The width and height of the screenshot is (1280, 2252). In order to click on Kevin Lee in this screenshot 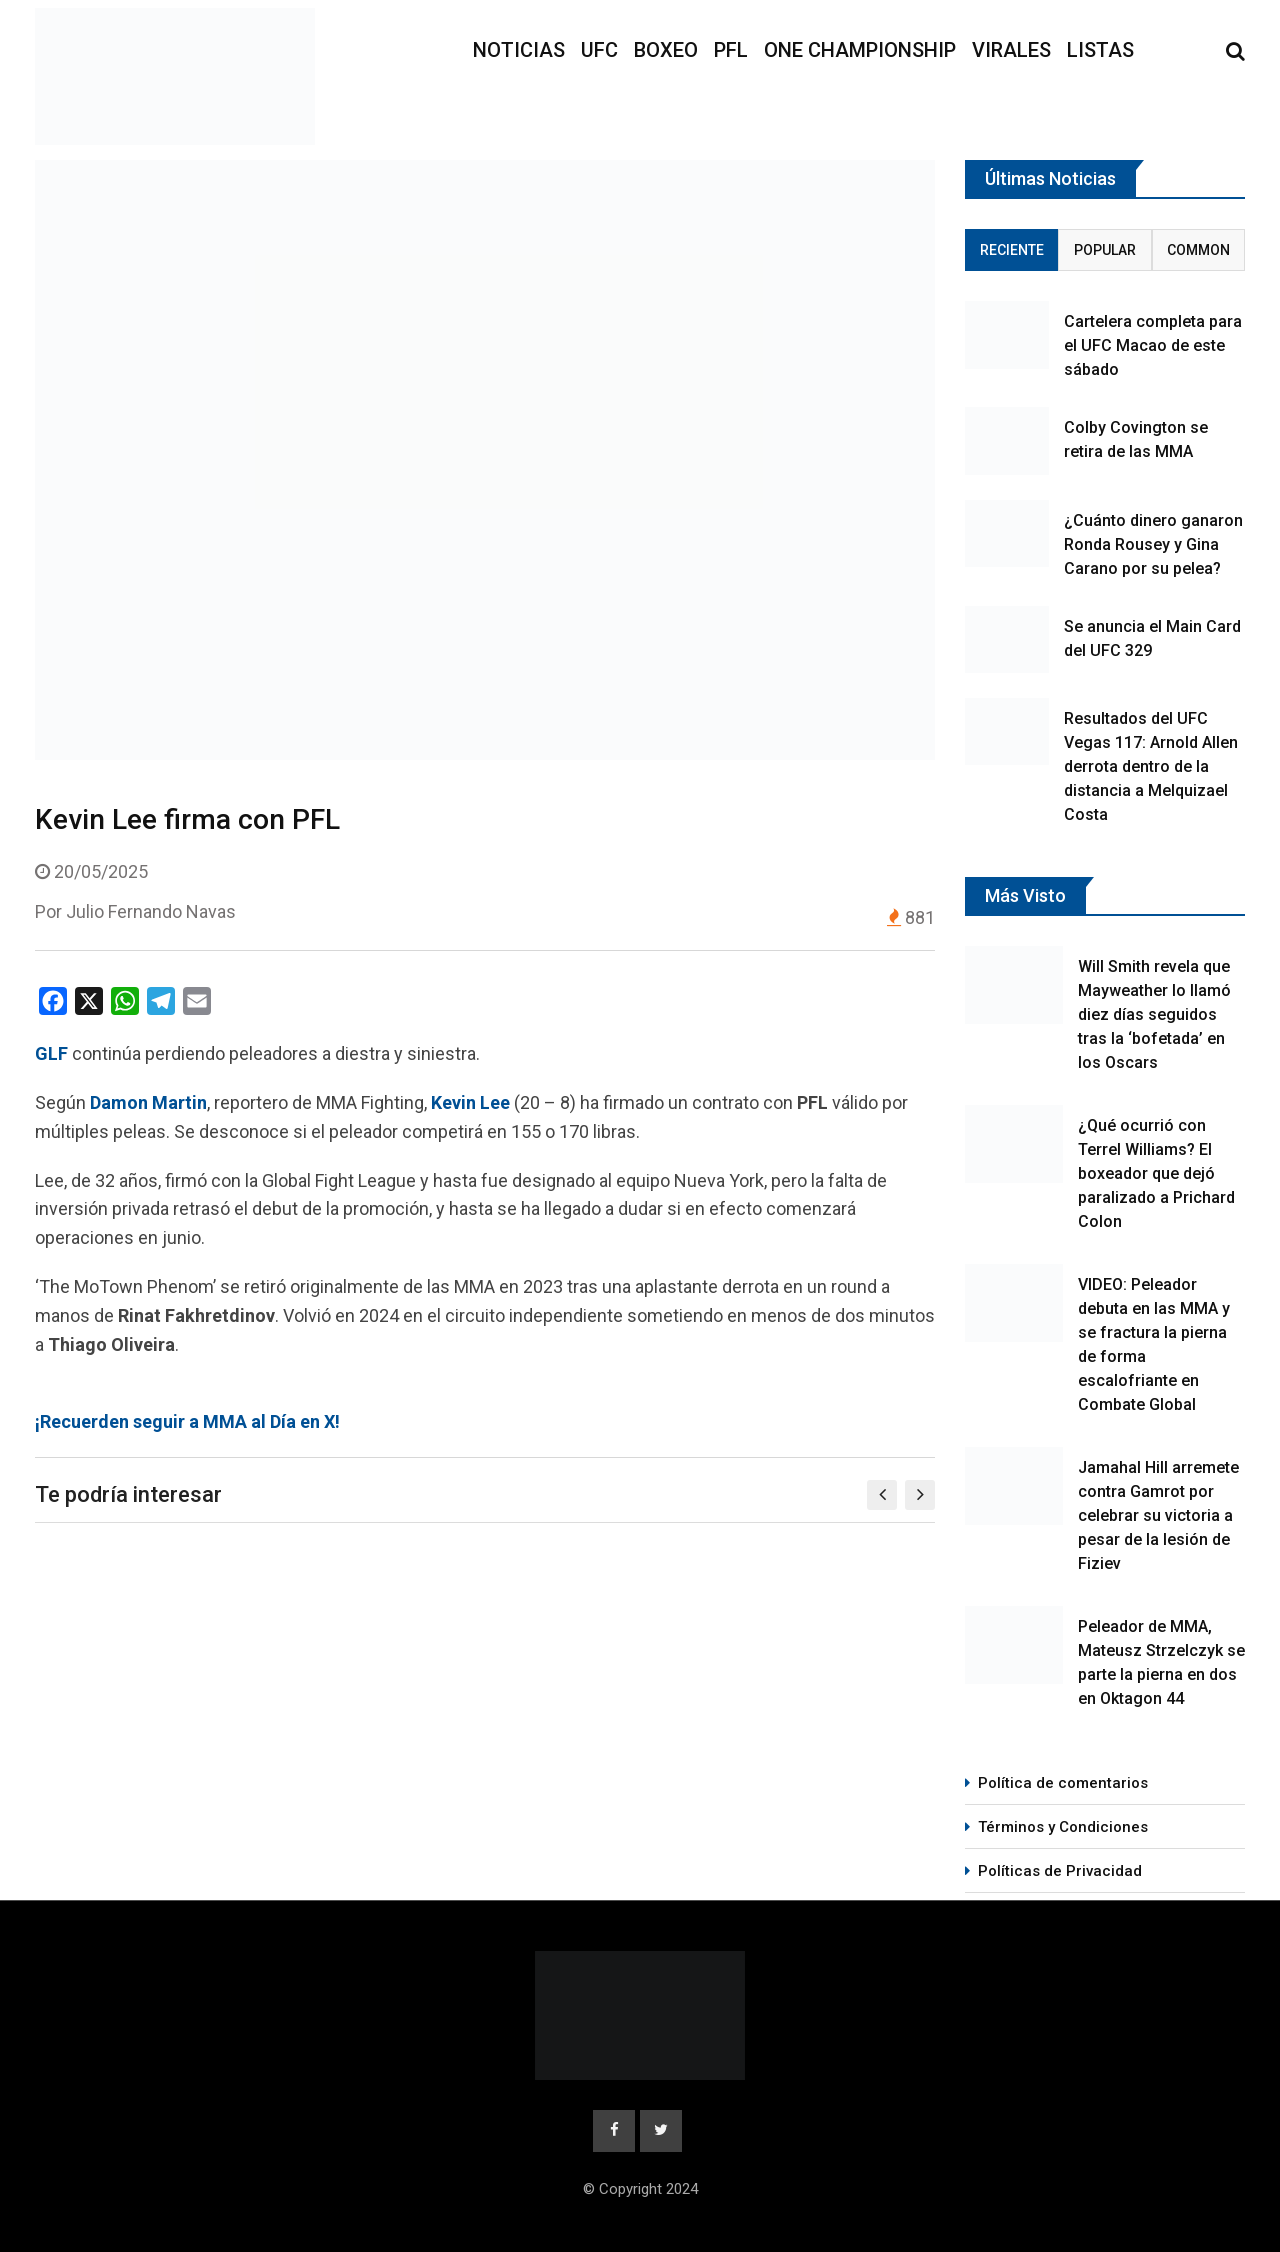, I will do `click(470, 1102)`.